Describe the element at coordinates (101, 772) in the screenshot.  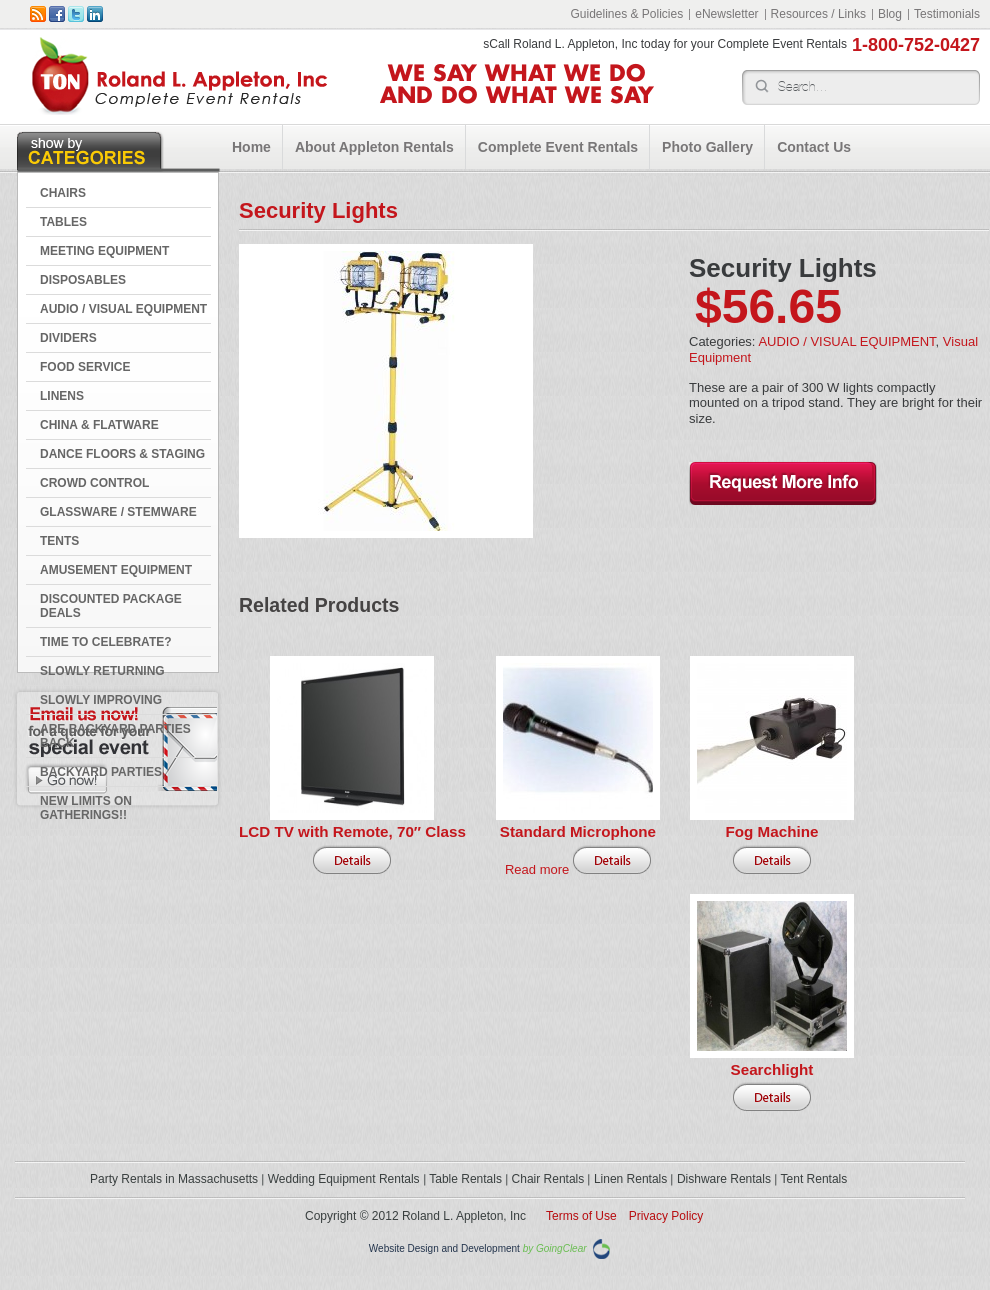
I see `Backyard Parties` at that location.